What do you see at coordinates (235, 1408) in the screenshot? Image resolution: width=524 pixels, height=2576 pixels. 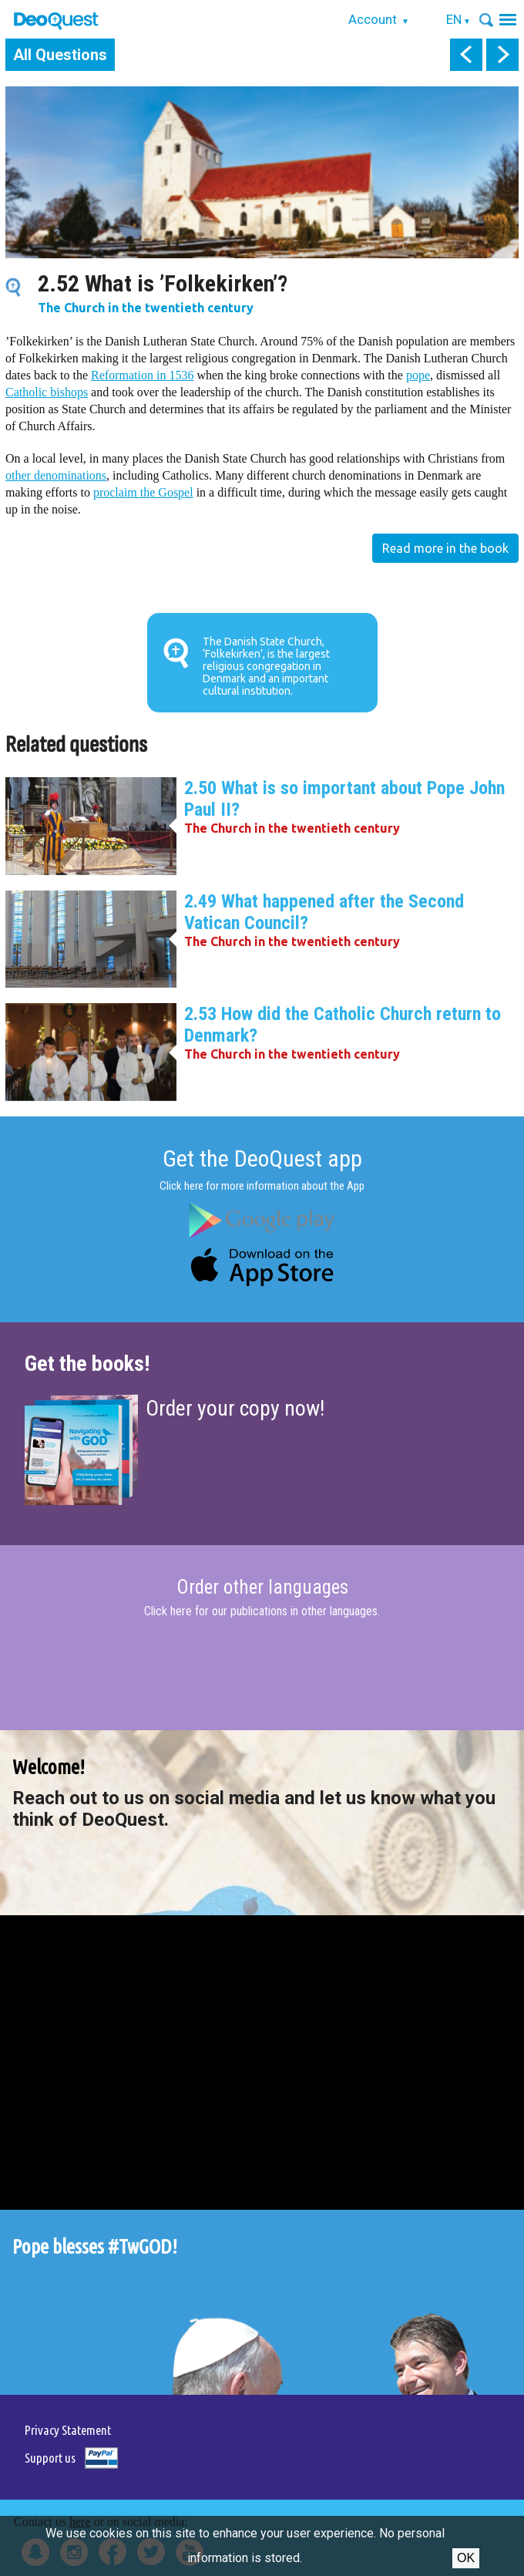 I see `Order your copy now!` at bounding box center [235, 1408].